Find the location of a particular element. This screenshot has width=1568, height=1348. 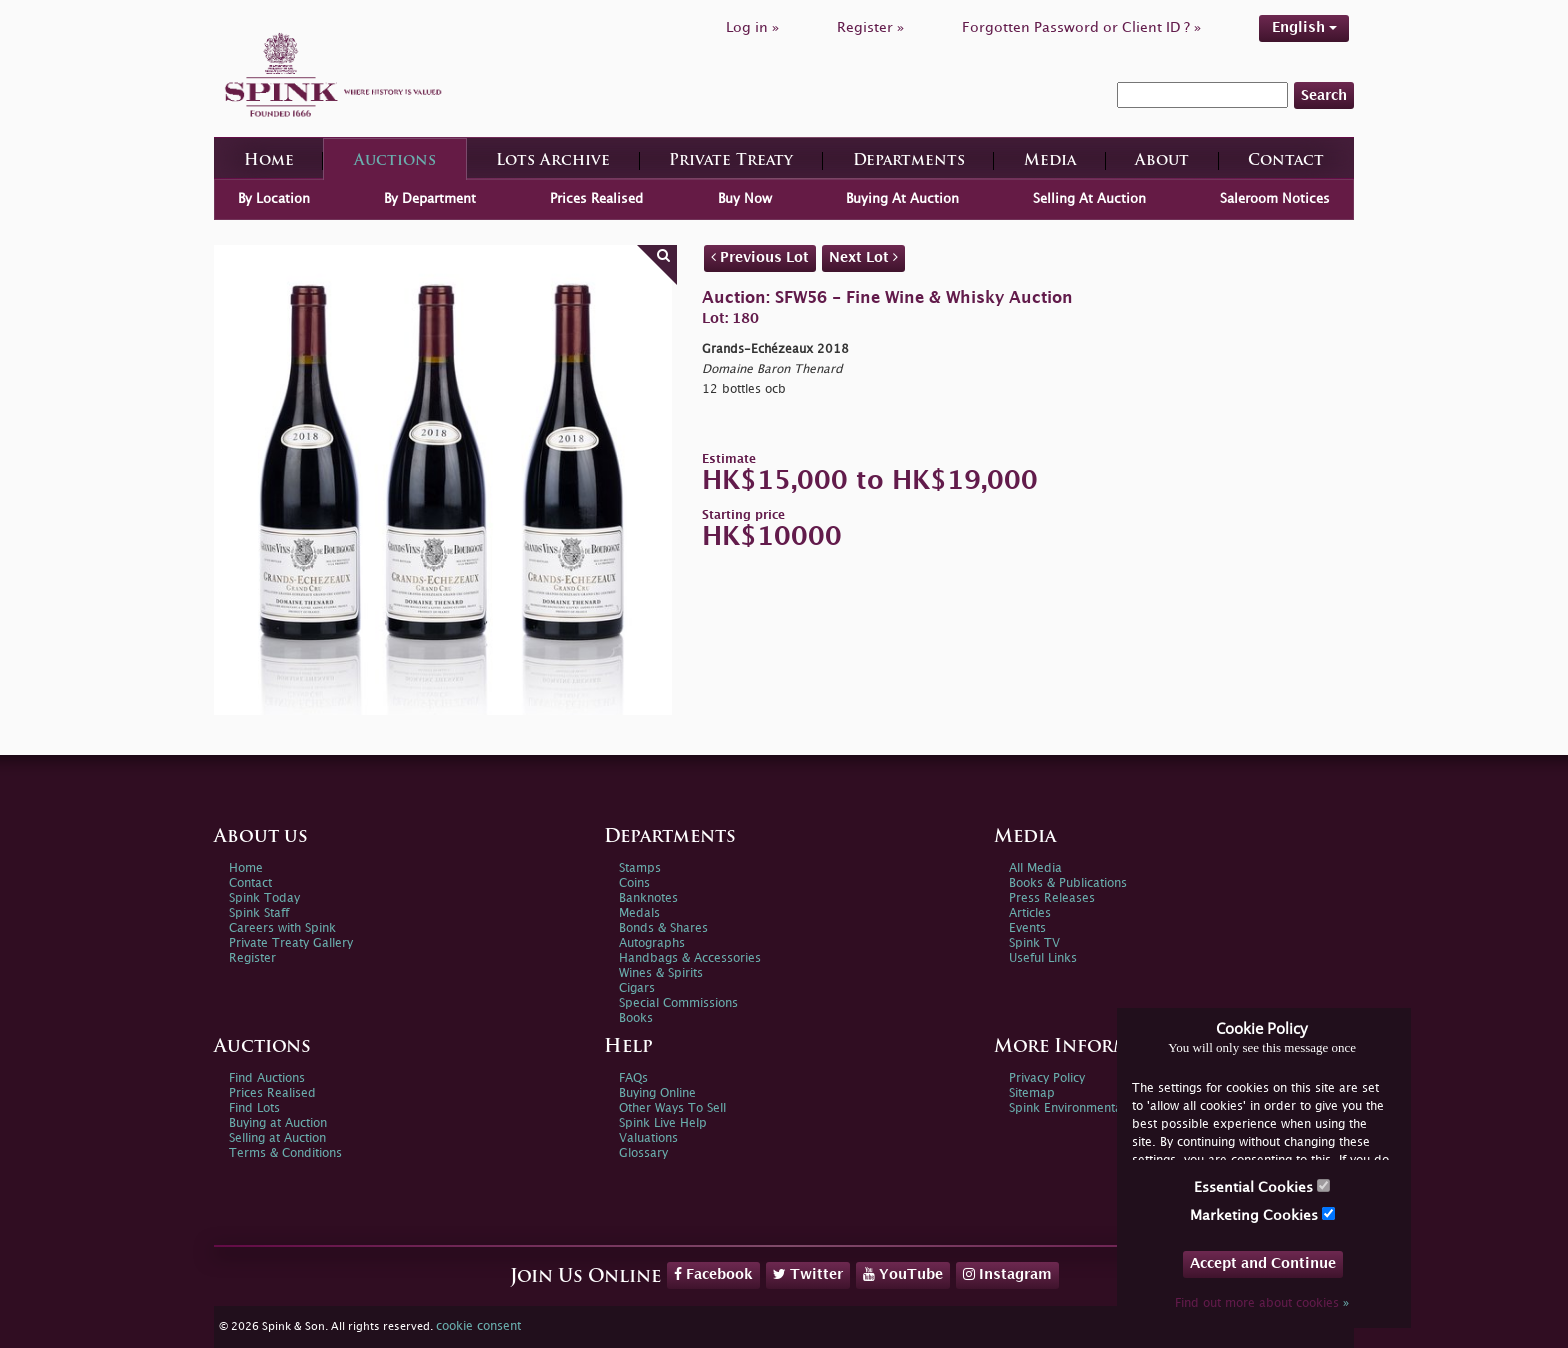

Glossary is located at coordinates (643, 1153).